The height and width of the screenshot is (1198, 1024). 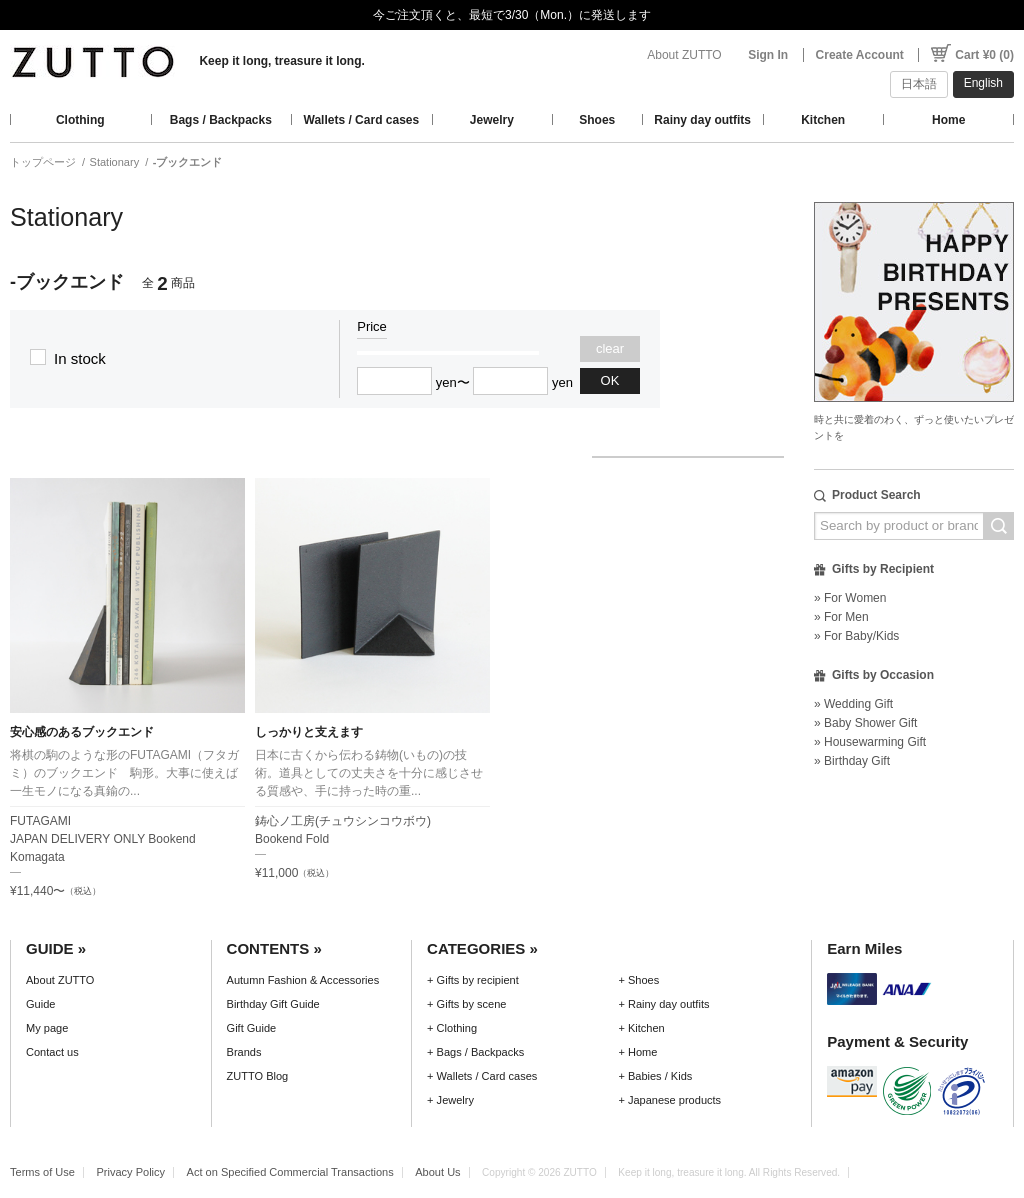 I want to click on Stationary, so click(x=115, y=162).